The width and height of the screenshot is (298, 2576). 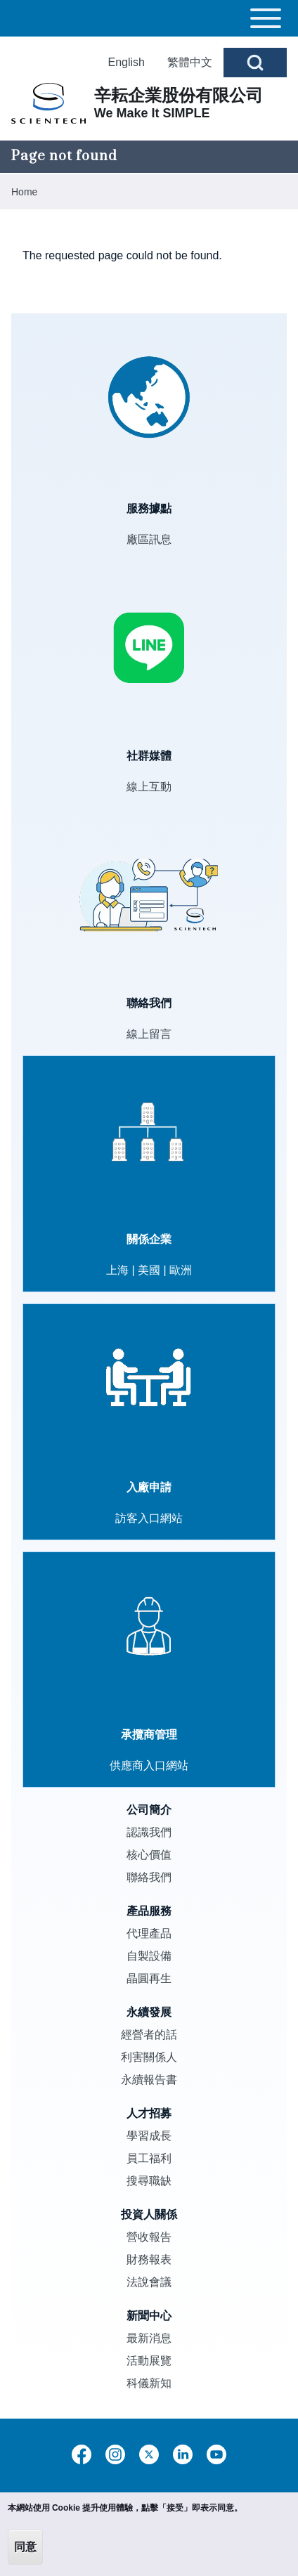 I want to click on 利害關係人, so click(x=149, y=2057).